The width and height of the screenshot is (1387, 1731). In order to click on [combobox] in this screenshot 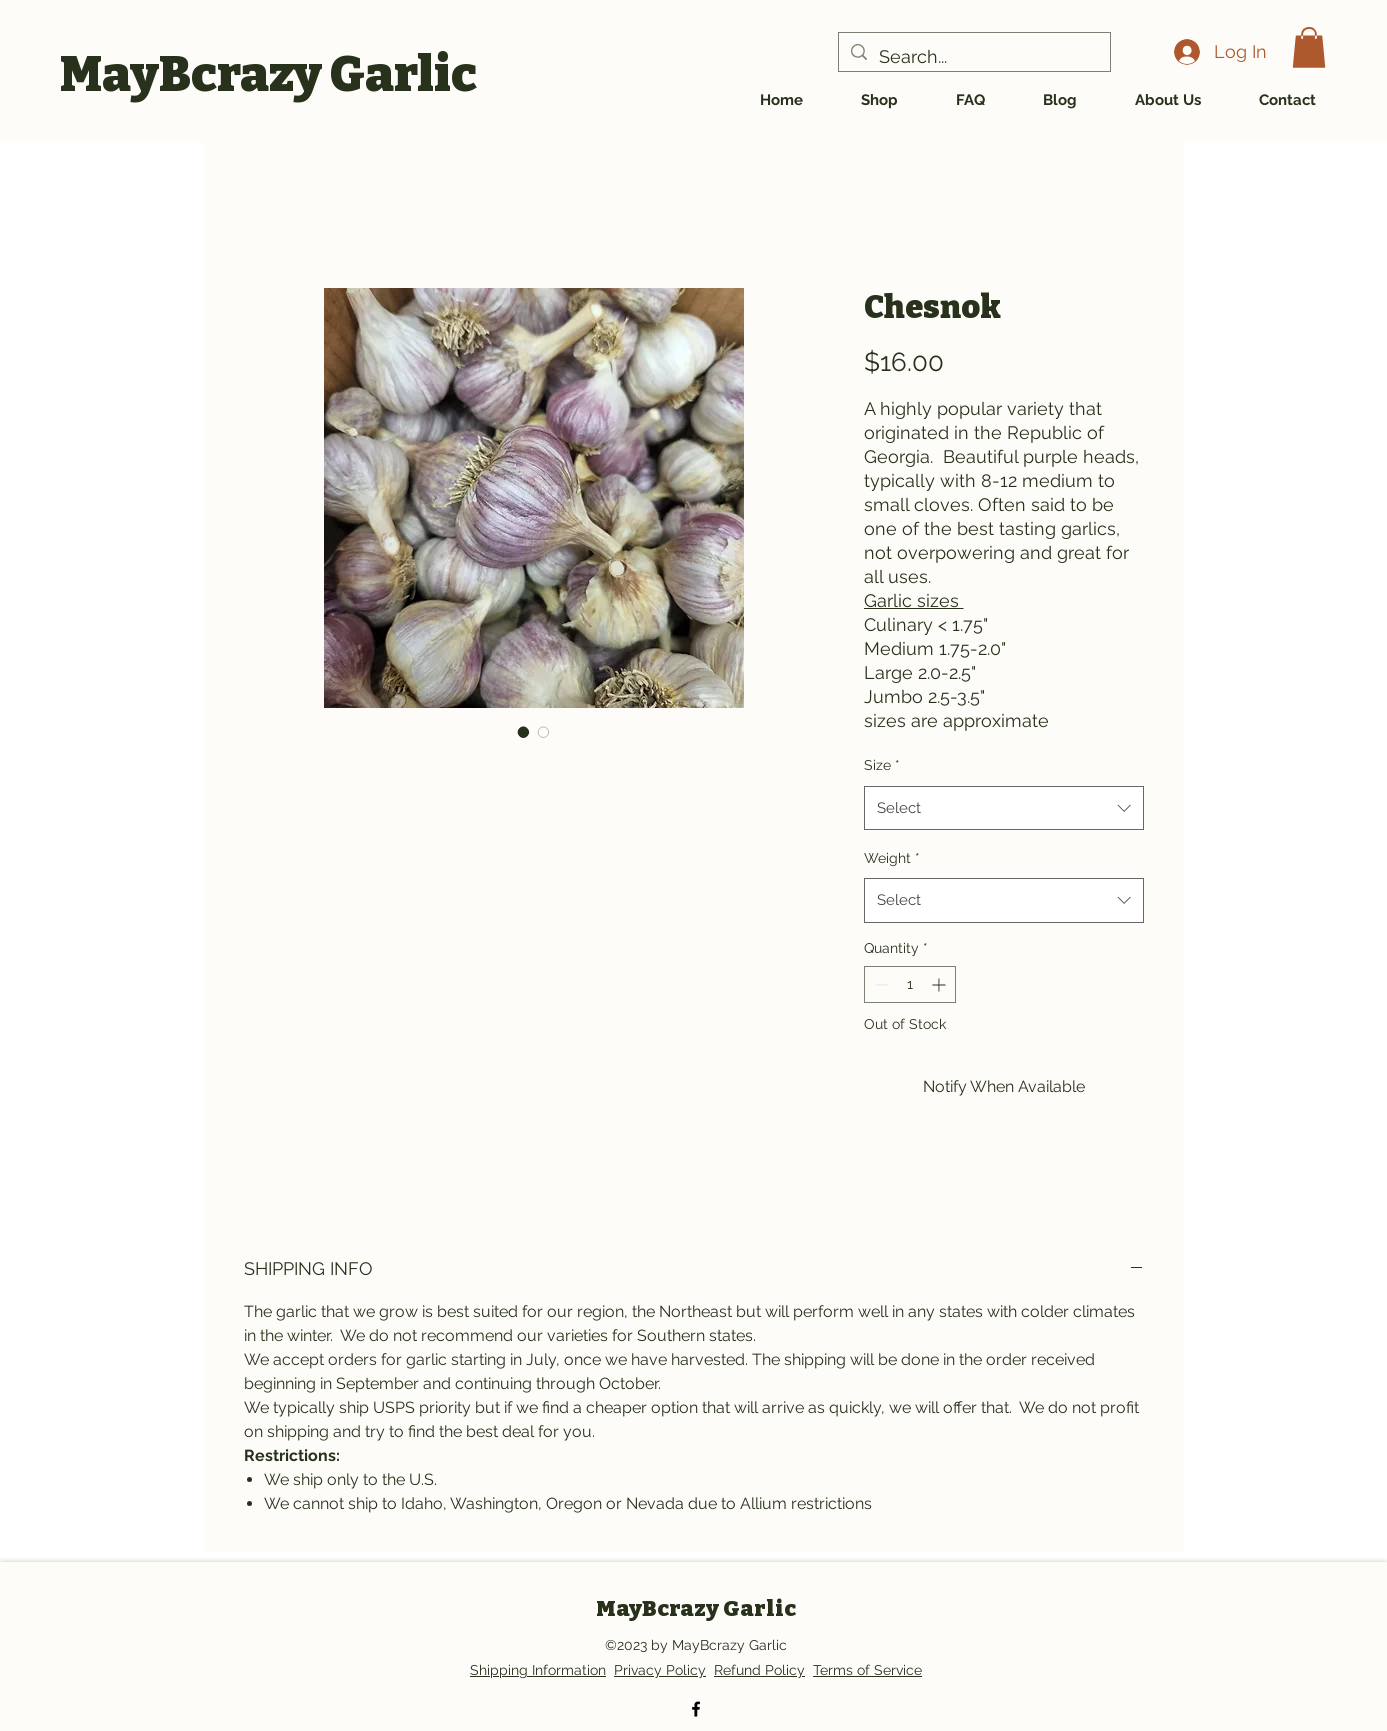, I will do `click(1004, 808)`.